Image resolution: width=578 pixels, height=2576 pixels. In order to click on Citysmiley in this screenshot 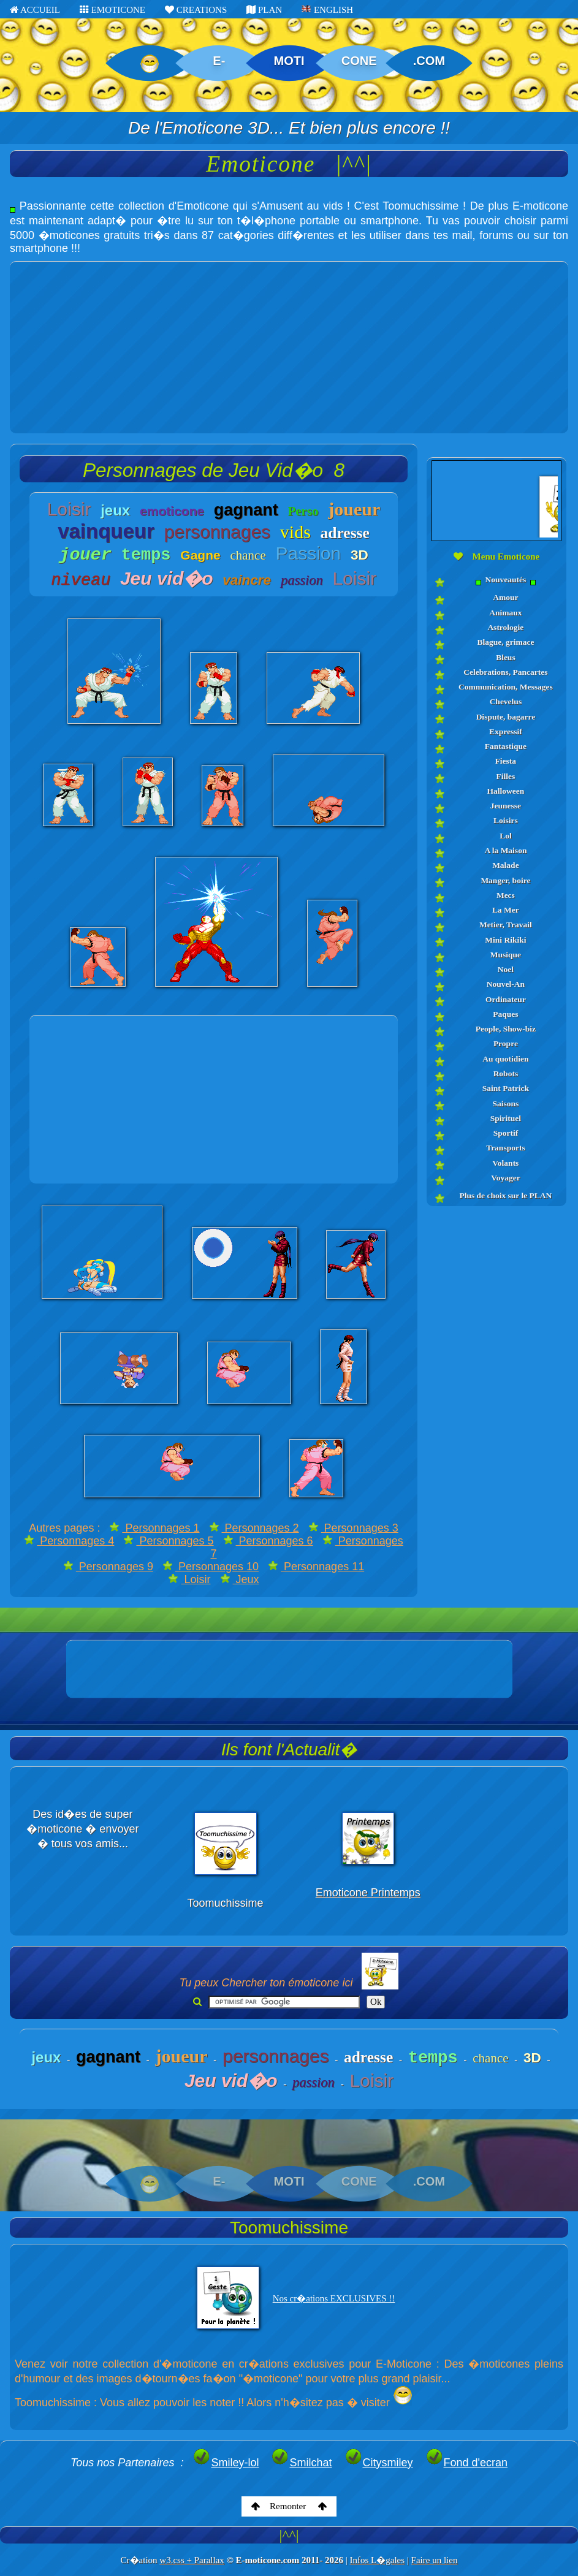, I will do `click(378, 2462)`.